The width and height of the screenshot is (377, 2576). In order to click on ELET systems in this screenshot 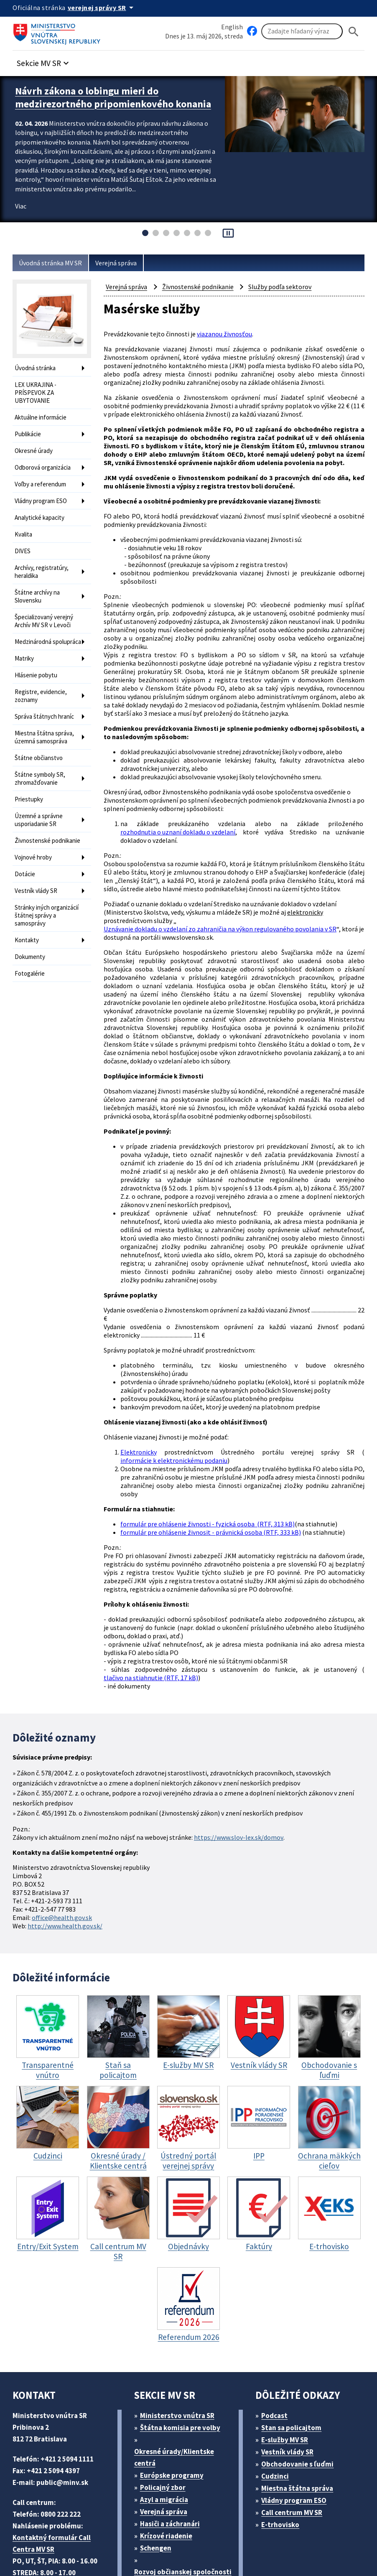, I will do `click(169, 2537)`.